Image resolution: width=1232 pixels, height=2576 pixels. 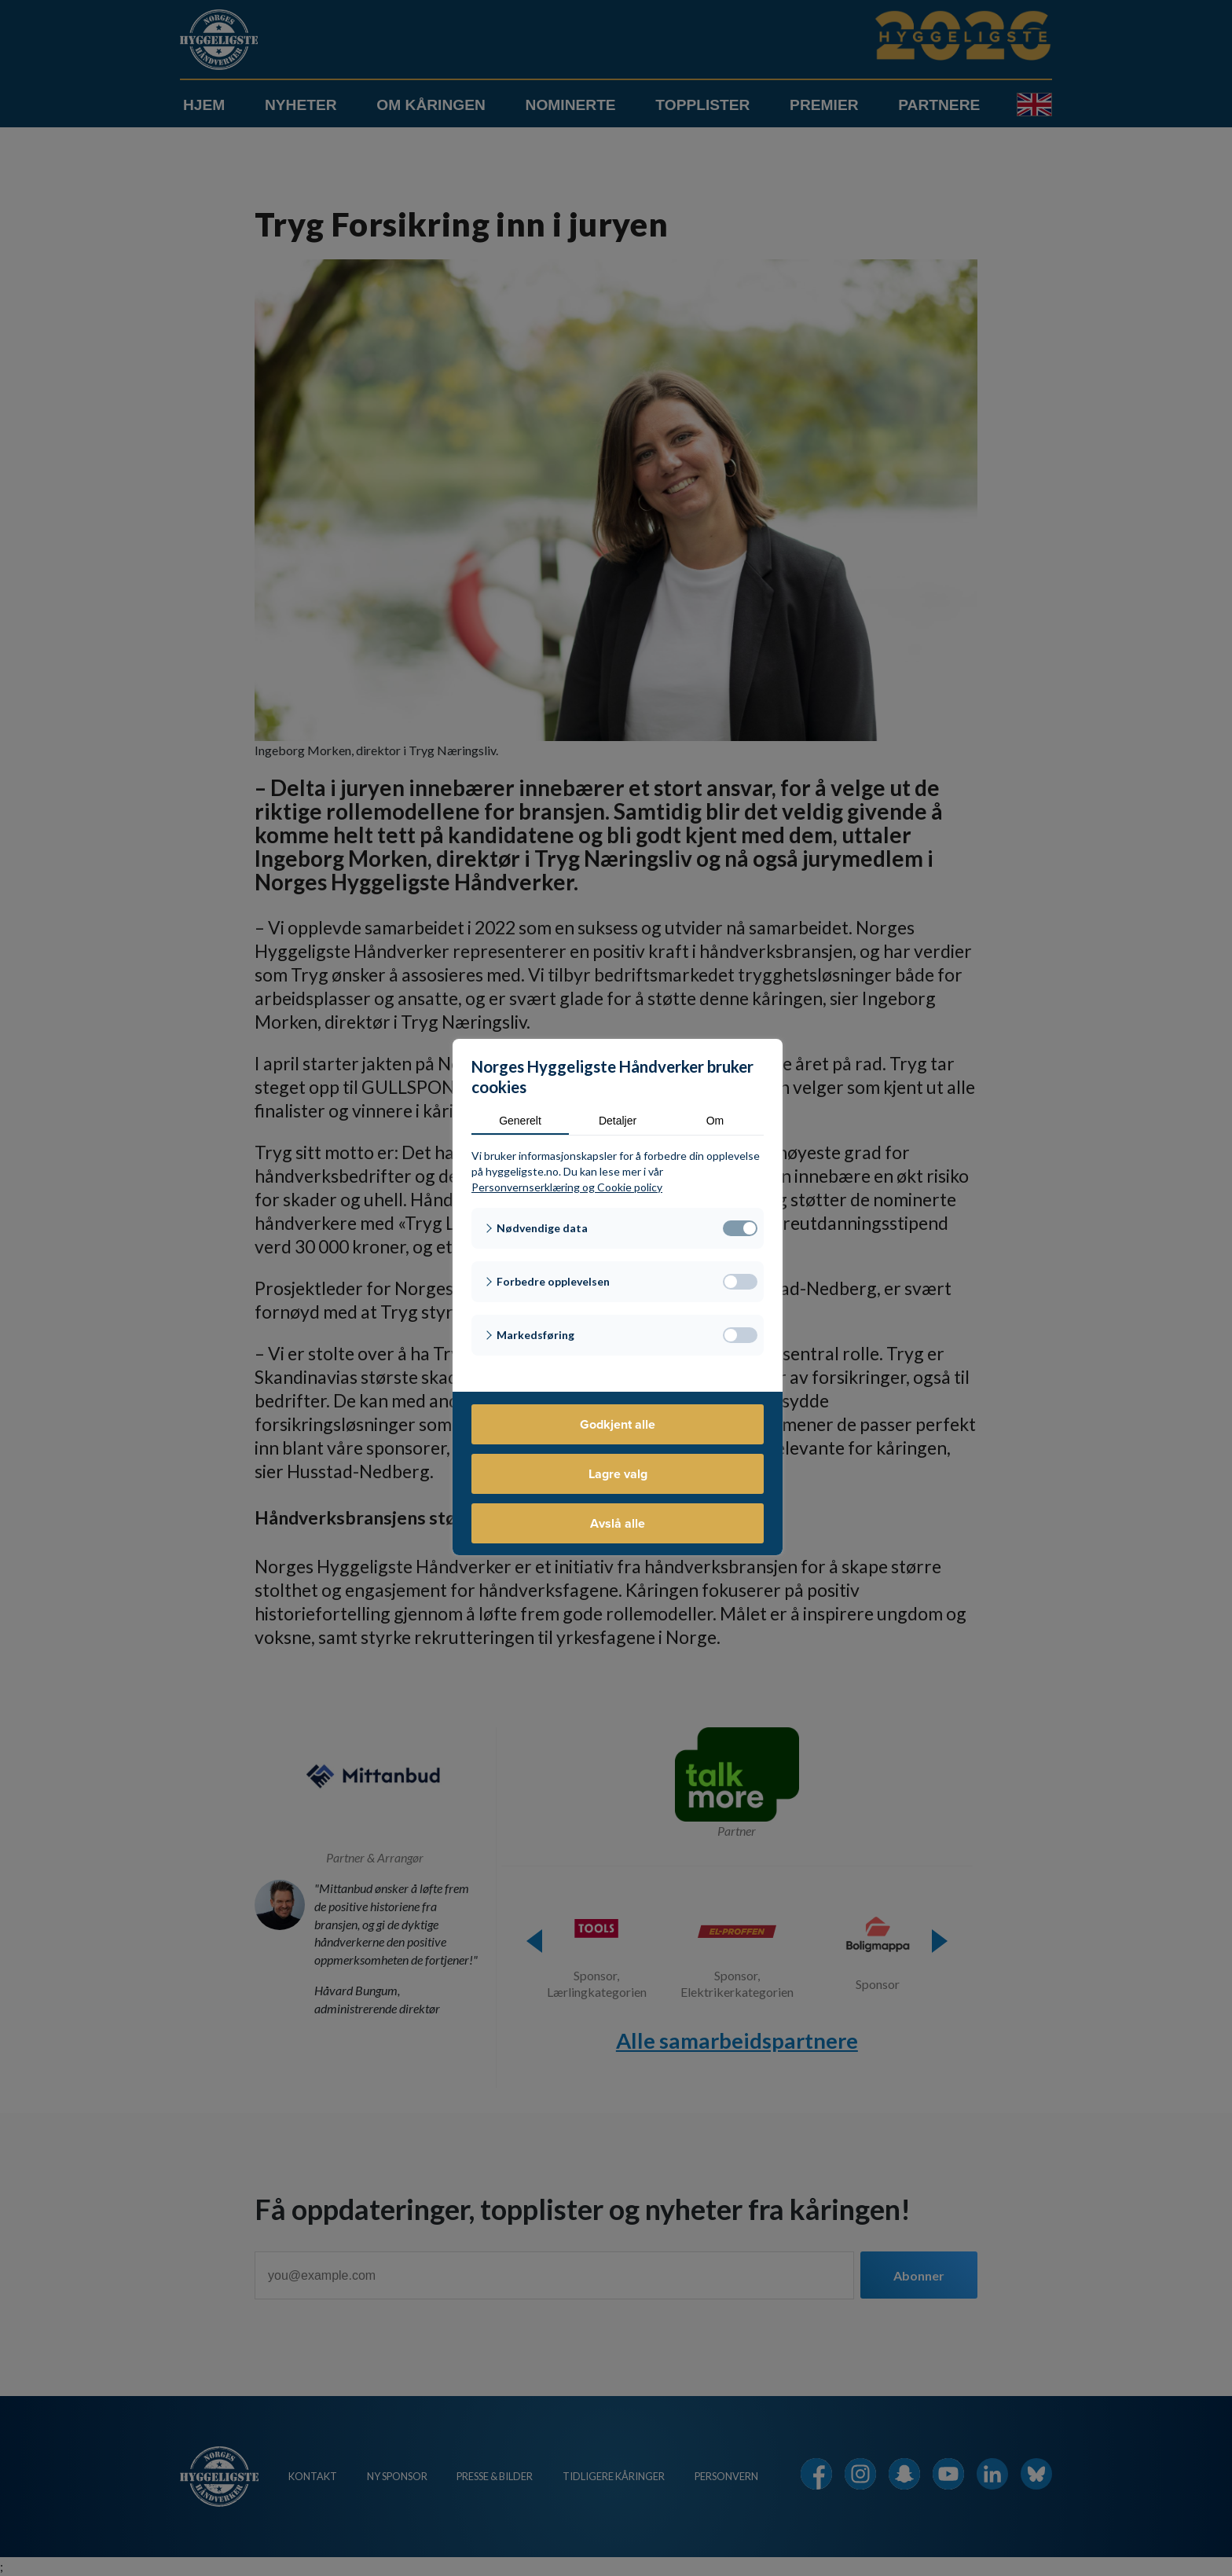 What do you see at coordinates (617, 1424) in the screenshot?
I see `Godkjent alle` at bounding box center [617, 1424].